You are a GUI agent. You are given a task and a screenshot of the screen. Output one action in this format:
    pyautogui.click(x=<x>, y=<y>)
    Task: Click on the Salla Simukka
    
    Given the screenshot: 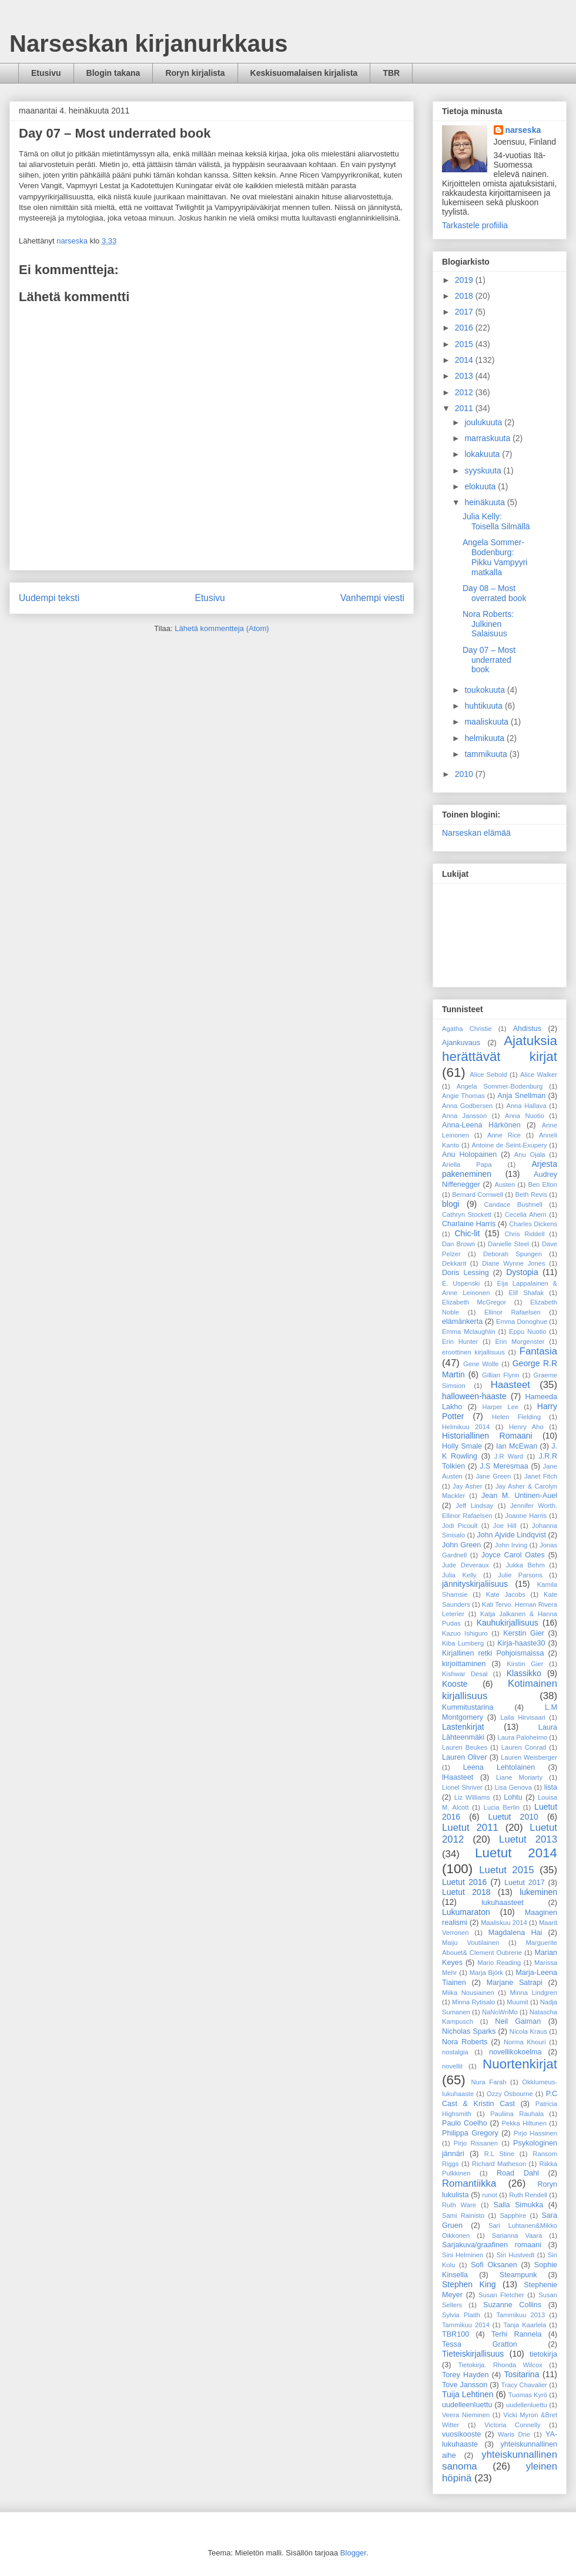 What is the action you would take?
    pyautogui.click(x=519, y=2205)
    